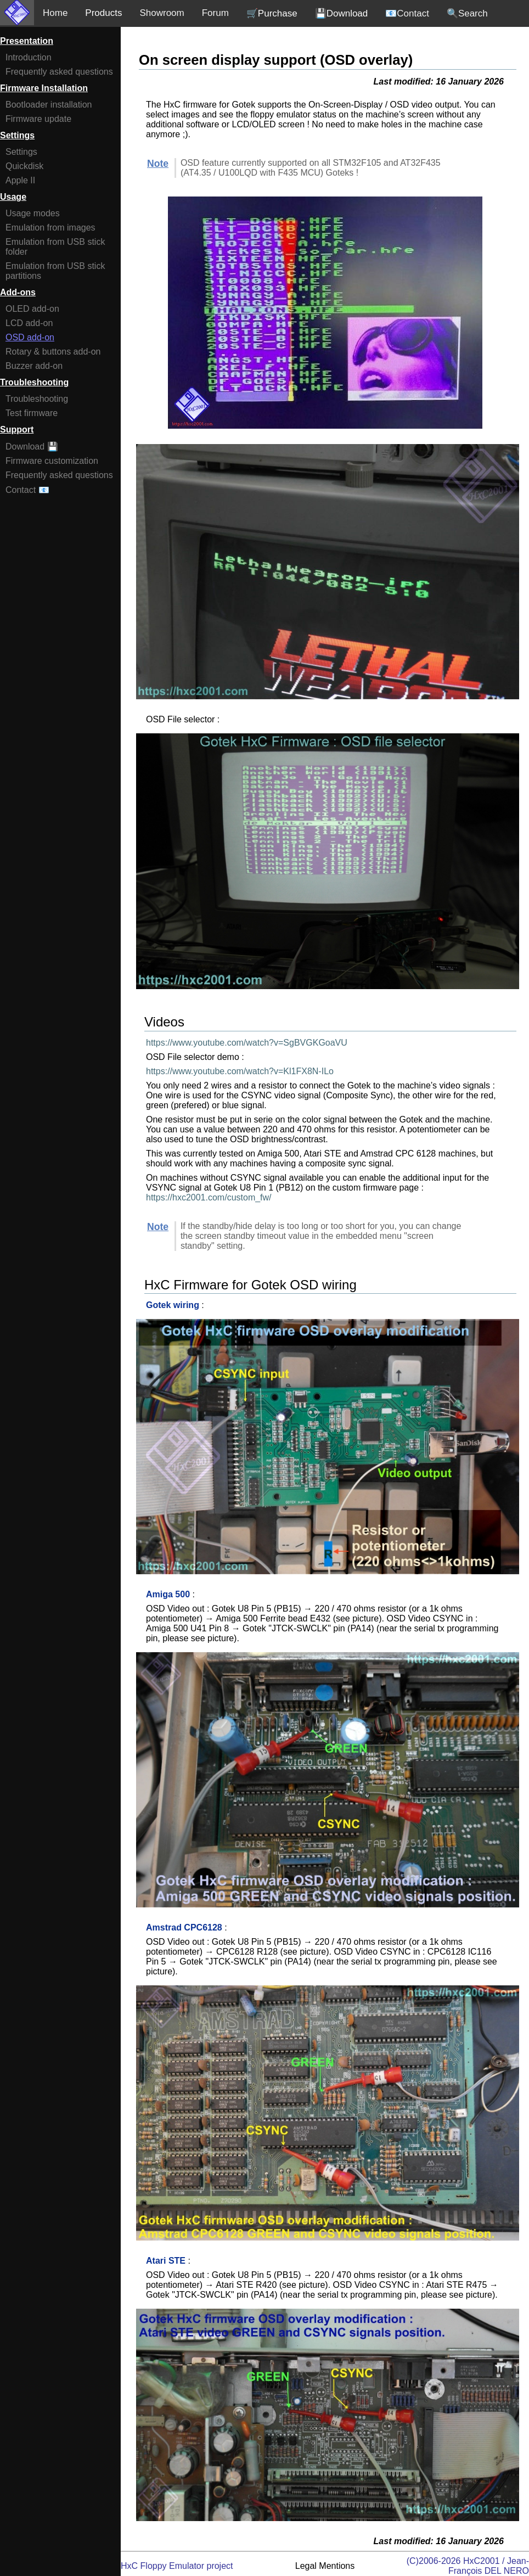 The width and height of the screenshot is (529, 2576). What do you see at coordinates (325, 2566) in the screenshot?
I see `Legal Mentions` at bounding box center [325, 2566].